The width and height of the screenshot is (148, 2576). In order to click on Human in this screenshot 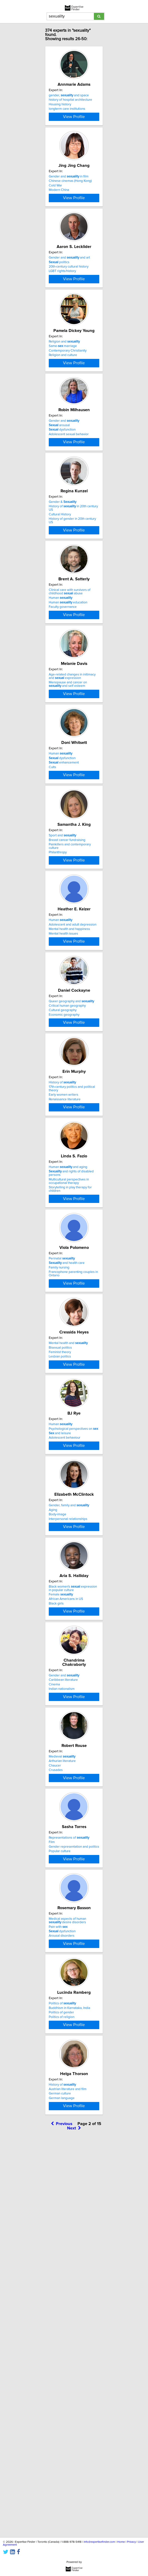, I will do `click(60, 699)`.